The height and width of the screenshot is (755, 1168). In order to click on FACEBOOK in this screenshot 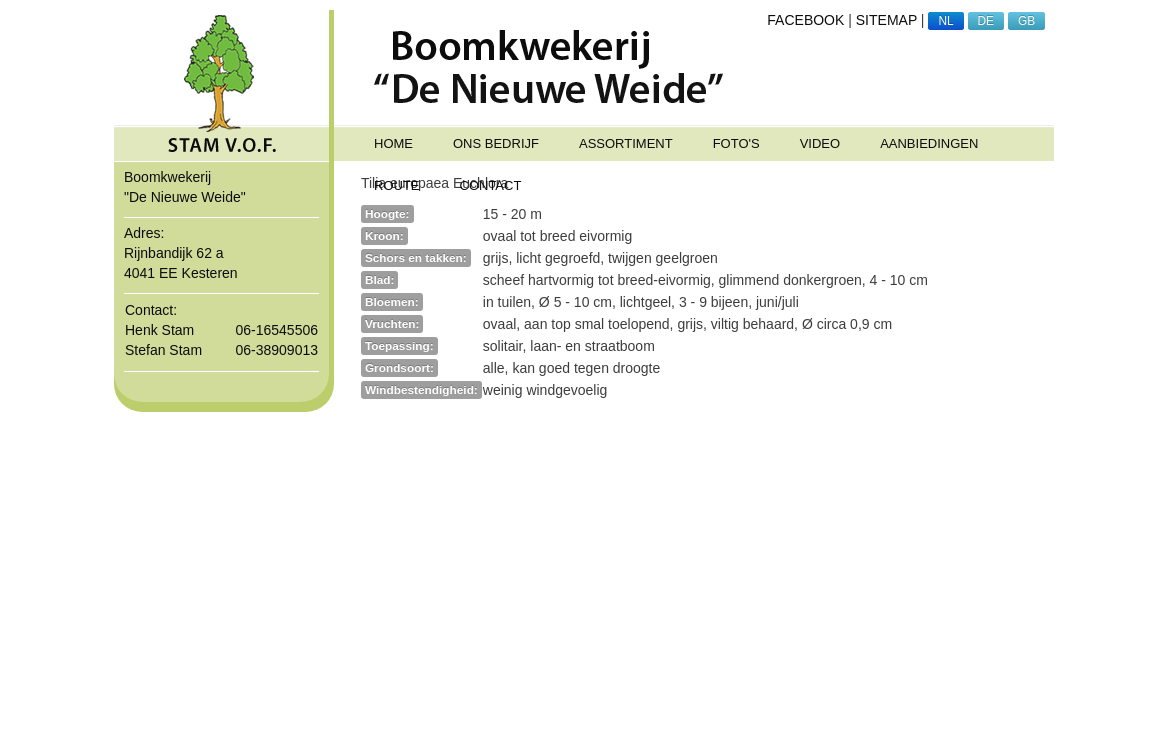, I will do `click(805, 20)`.